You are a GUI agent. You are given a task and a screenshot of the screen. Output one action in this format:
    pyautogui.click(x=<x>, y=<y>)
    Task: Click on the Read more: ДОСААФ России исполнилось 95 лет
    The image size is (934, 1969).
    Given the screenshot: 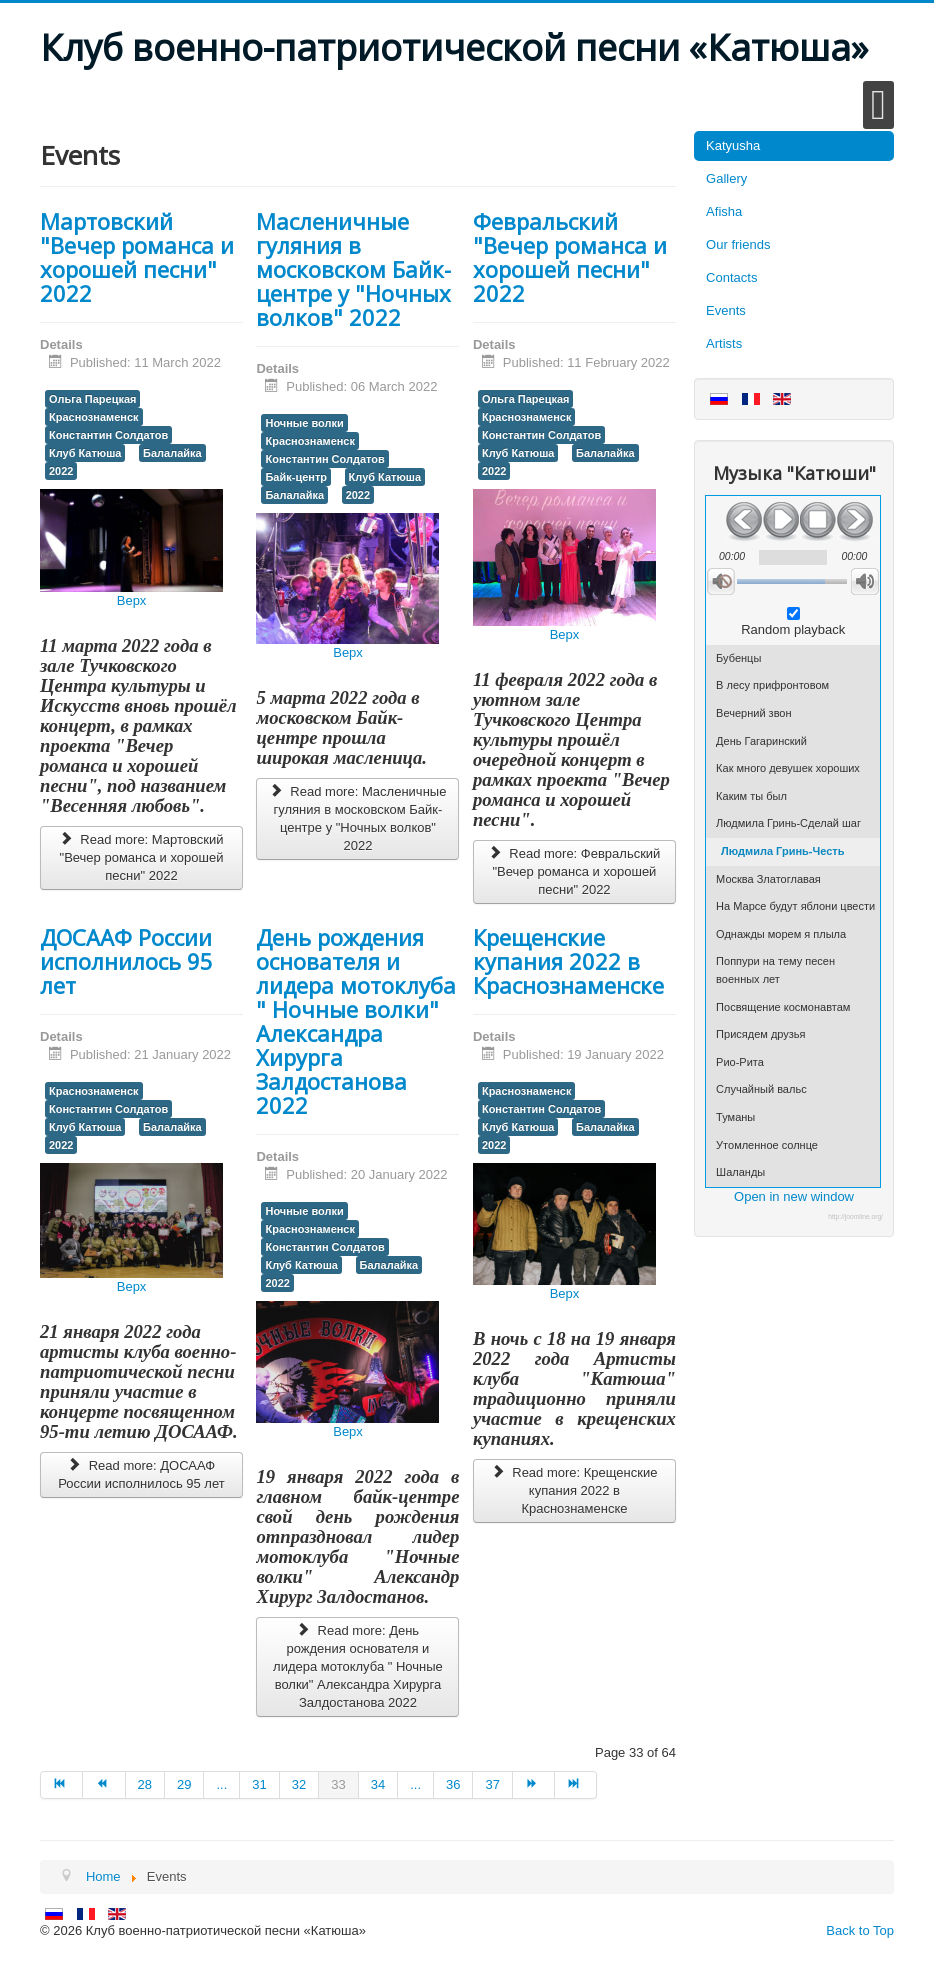 What is the action you would take?
    pyautogui.click(x=141, y=1474)
    